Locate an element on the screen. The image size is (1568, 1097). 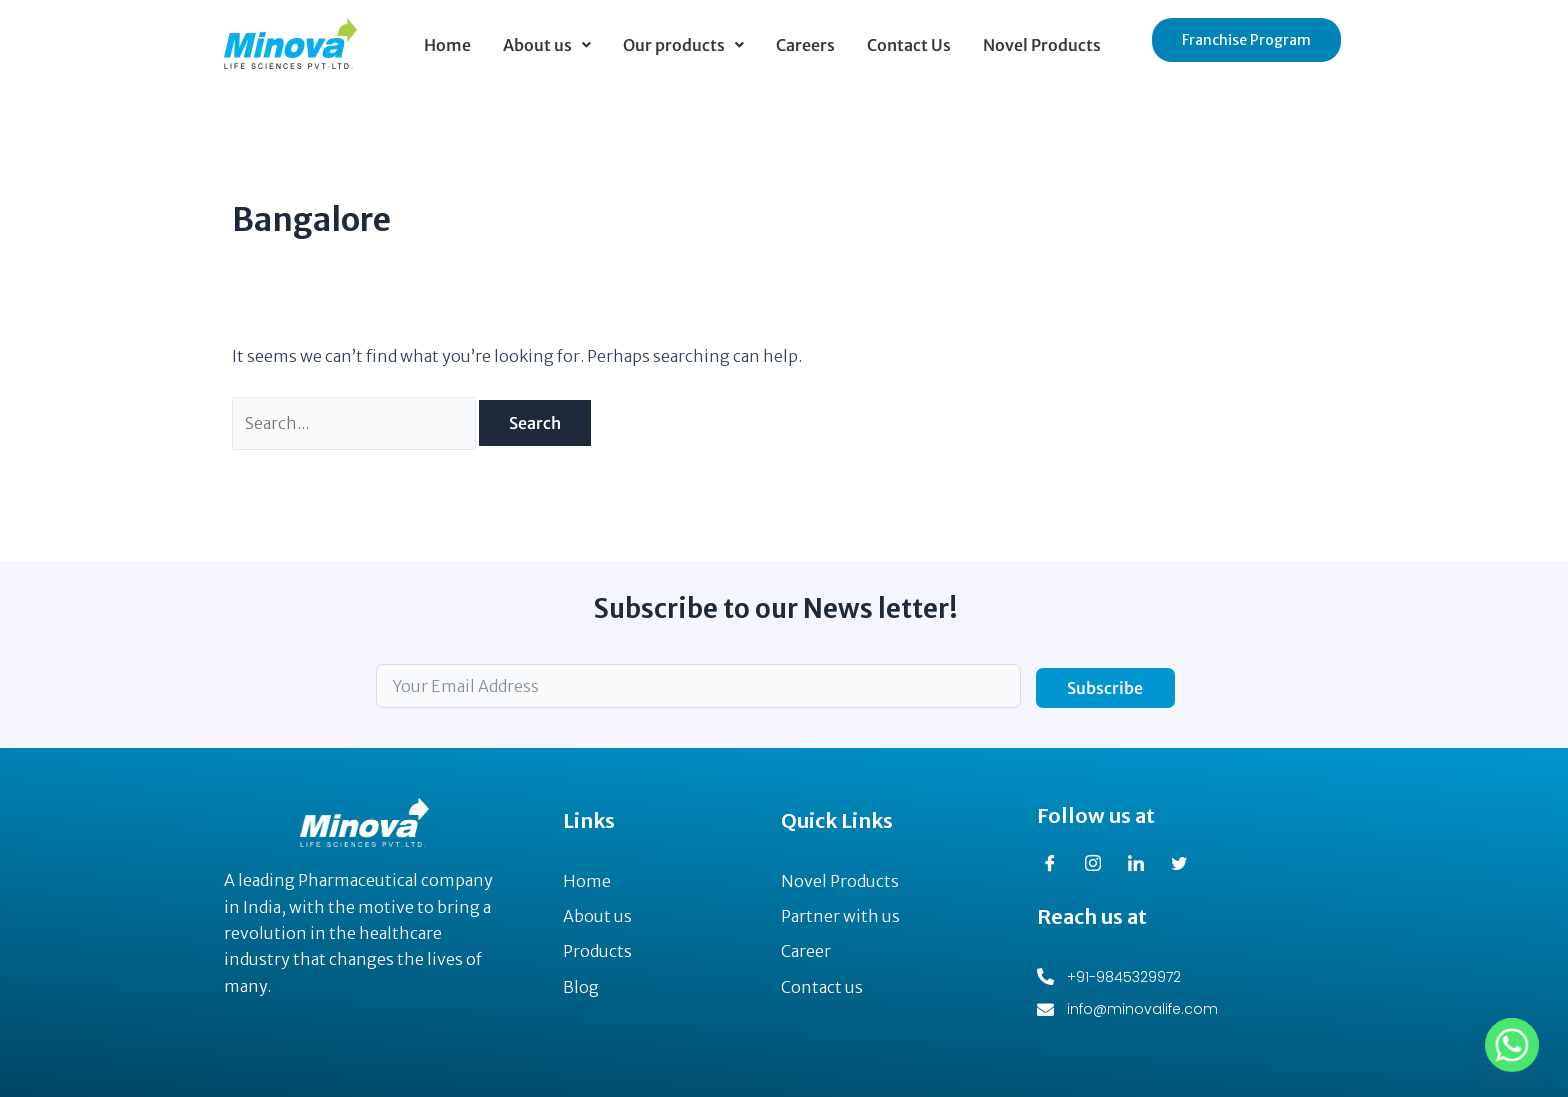
[Instagram] is located at coordinates (1100, 864).